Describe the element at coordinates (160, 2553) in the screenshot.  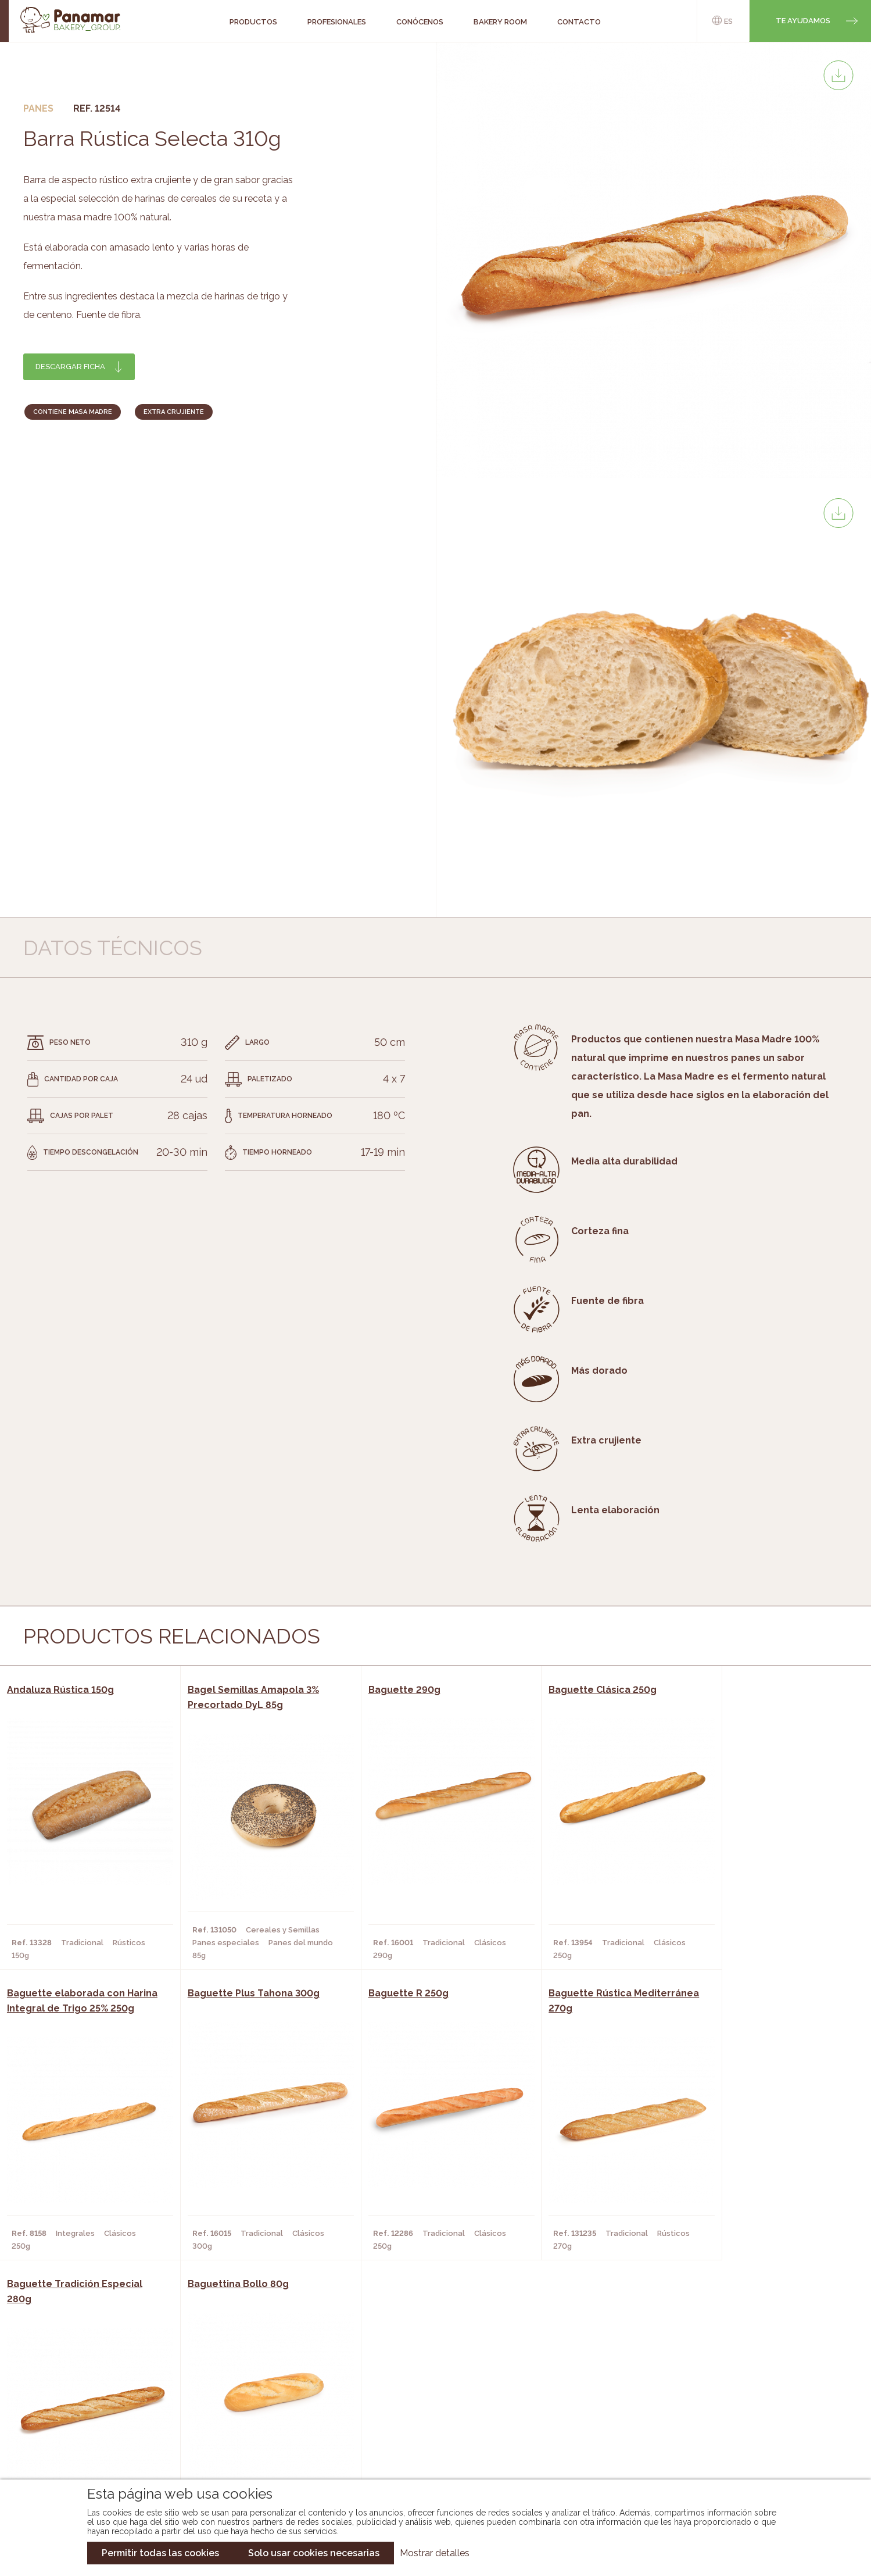
I see `Permitir todas las cookies` at that location.